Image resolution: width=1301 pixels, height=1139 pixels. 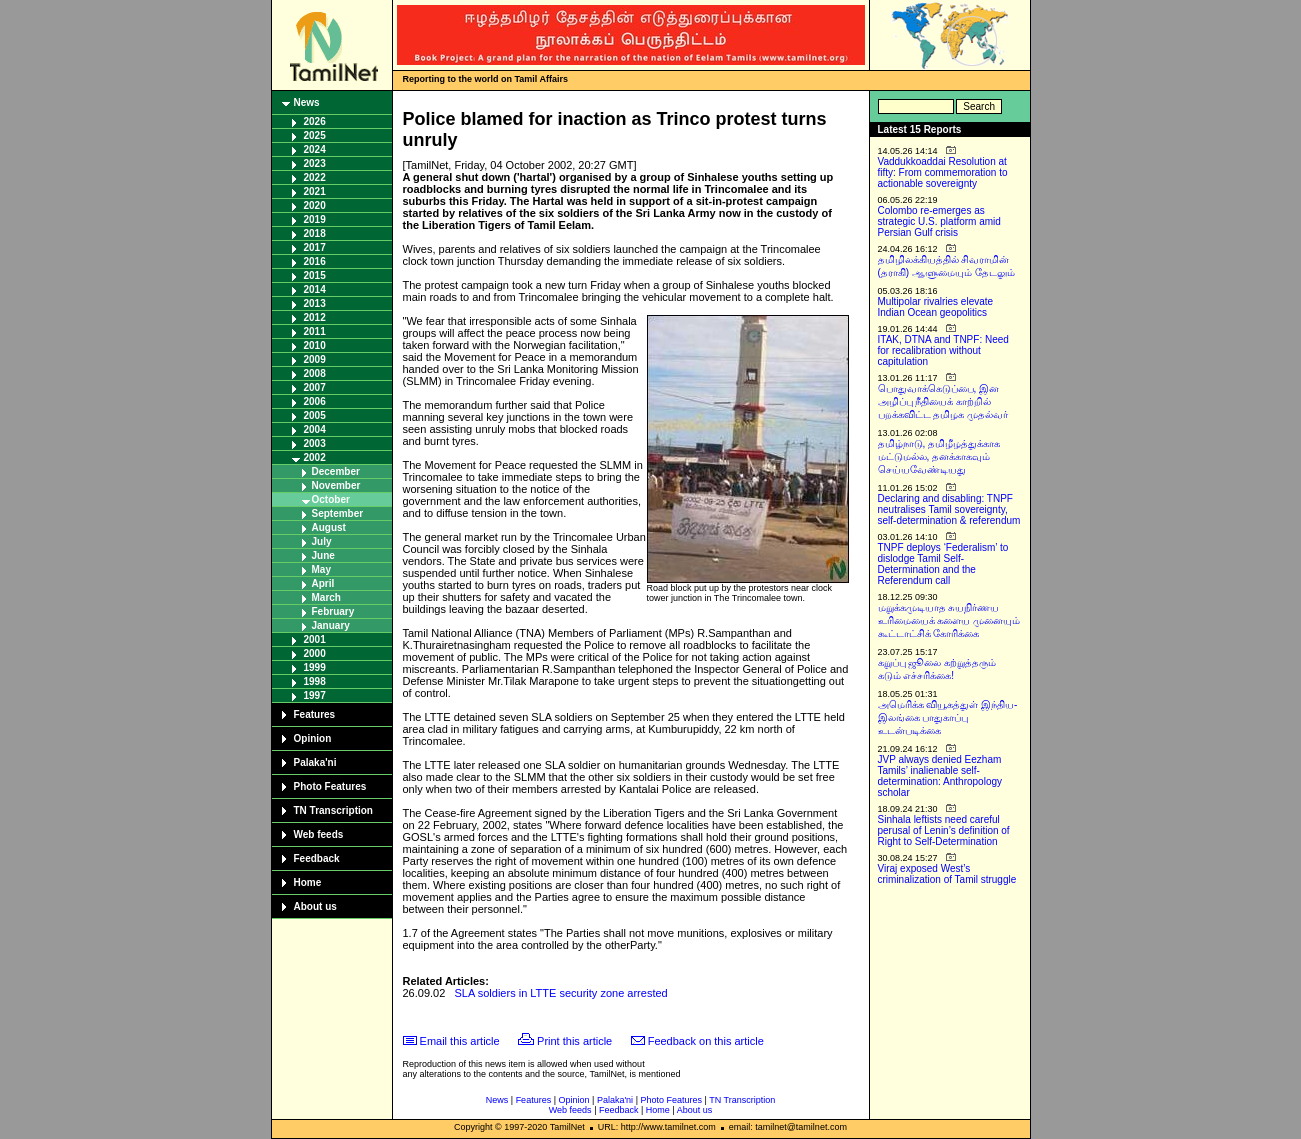 I want to click on 2013, so click(x=315, y=303).